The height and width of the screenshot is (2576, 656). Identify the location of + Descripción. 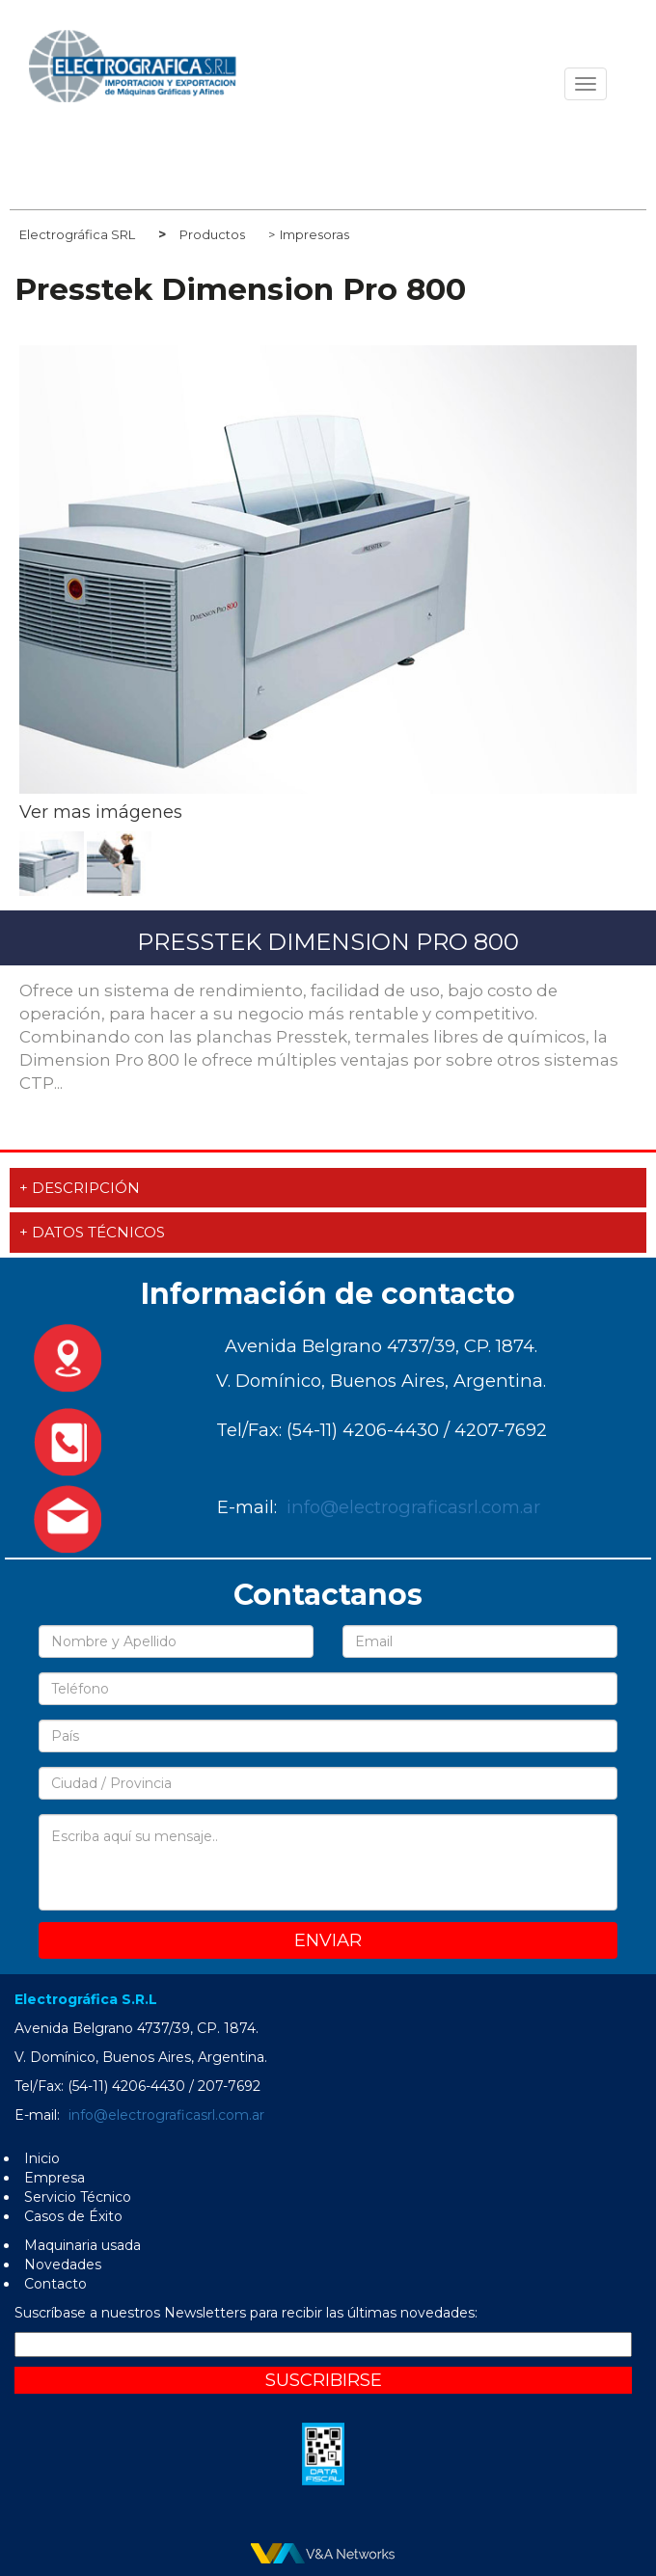
(79, 1188).